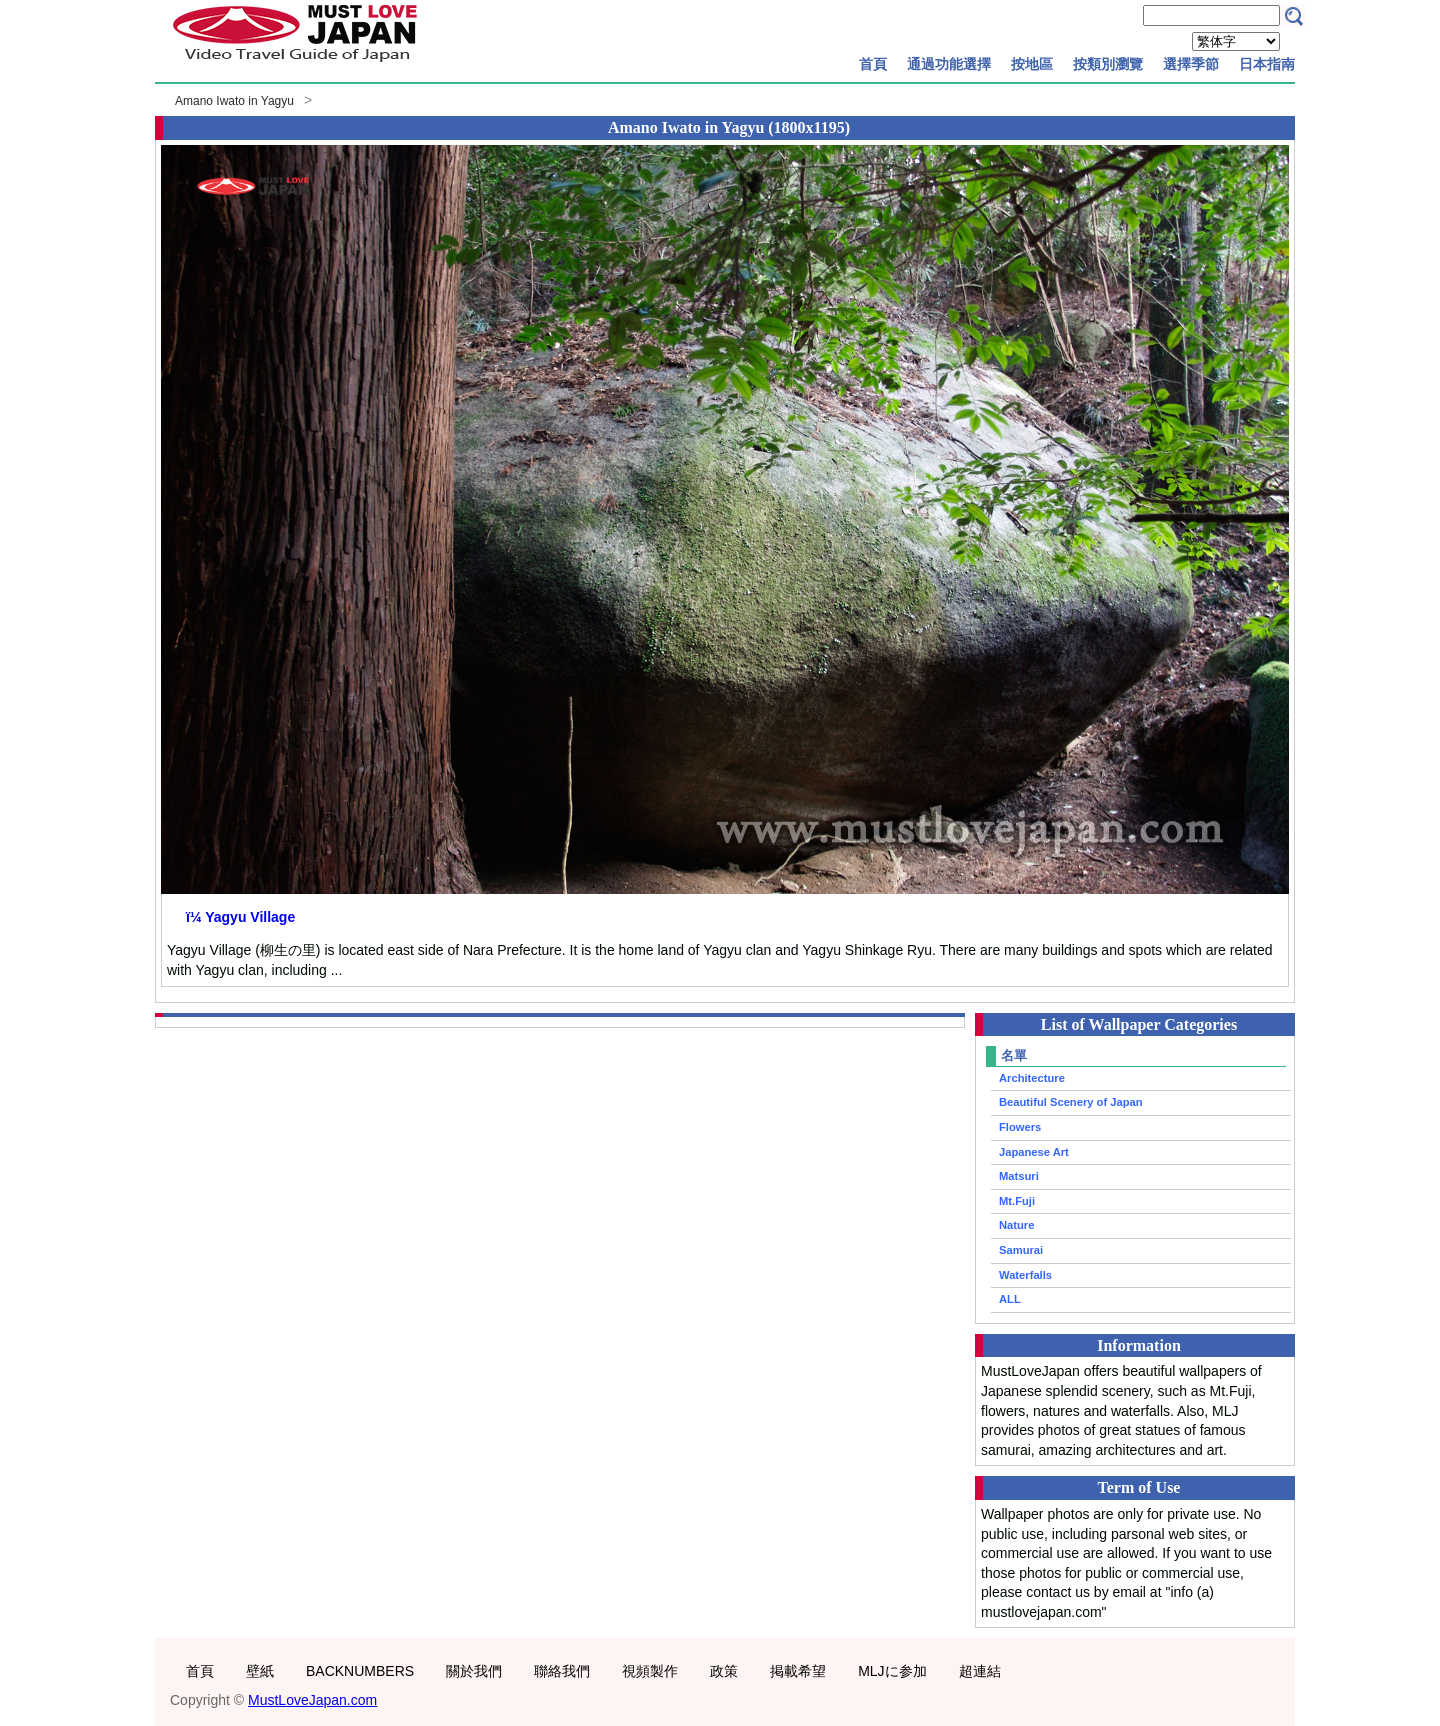 The height and width of the screenshot is (1726, 1440). What do you see at coordinates (724, 1671) in the screenshot?
I see `政策` at bounding box center [724, 1671].